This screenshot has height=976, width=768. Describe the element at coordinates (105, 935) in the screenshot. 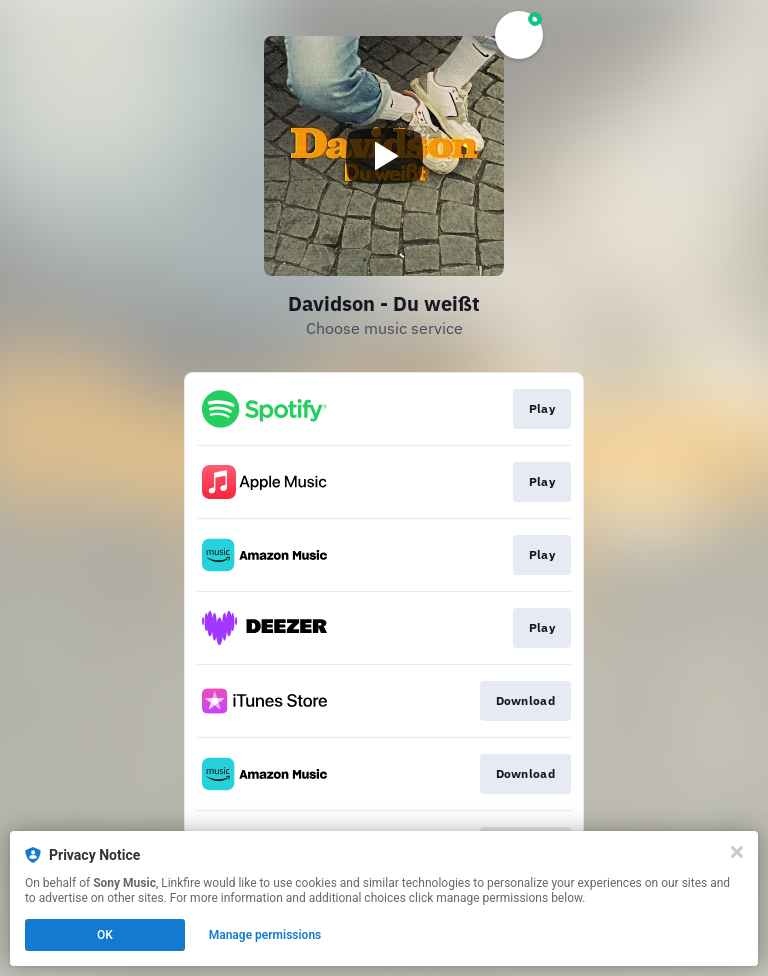

I see `OK` at that location.